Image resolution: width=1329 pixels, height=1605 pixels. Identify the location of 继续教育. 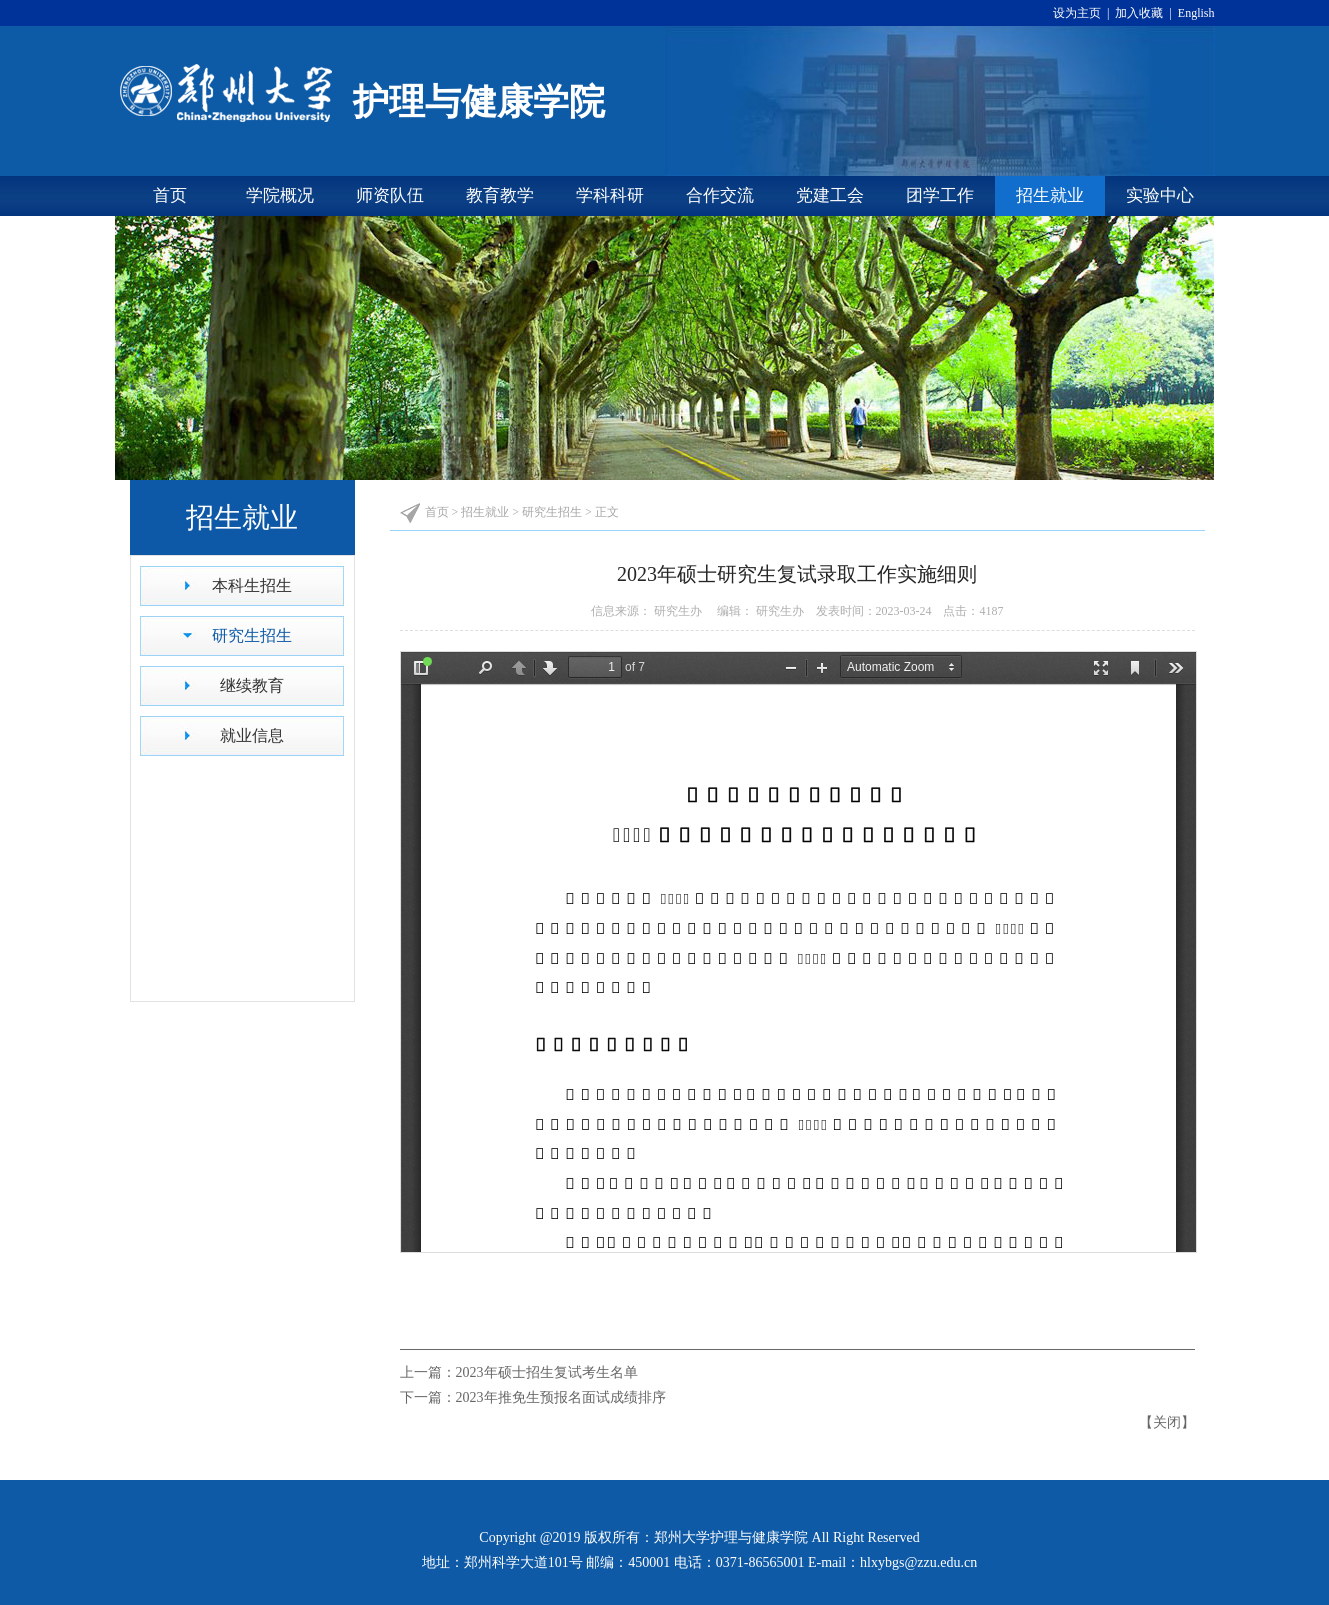
(252, 685).